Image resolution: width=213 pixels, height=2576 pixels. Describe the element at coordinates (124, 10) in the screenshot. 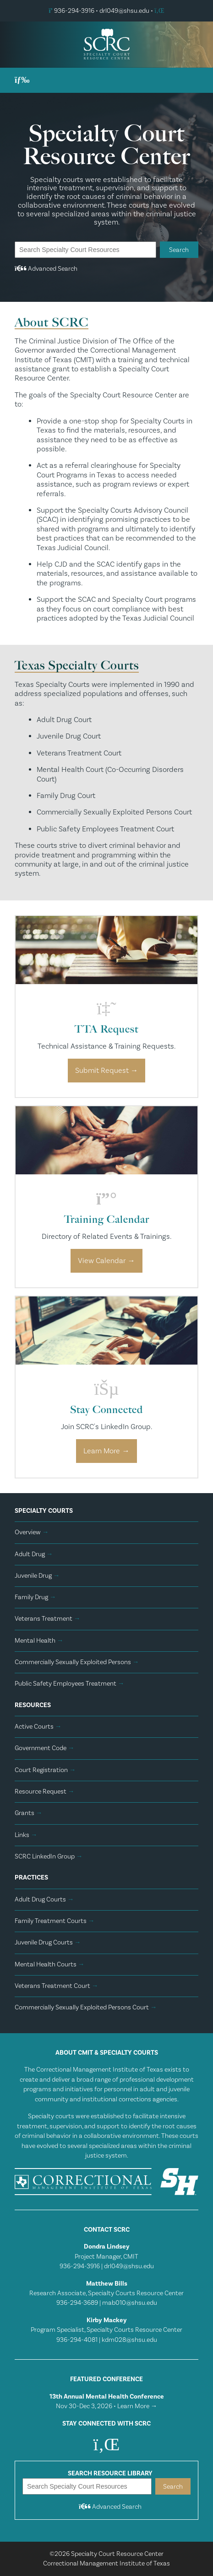

I see `drl049@shsu.edu` at that location.